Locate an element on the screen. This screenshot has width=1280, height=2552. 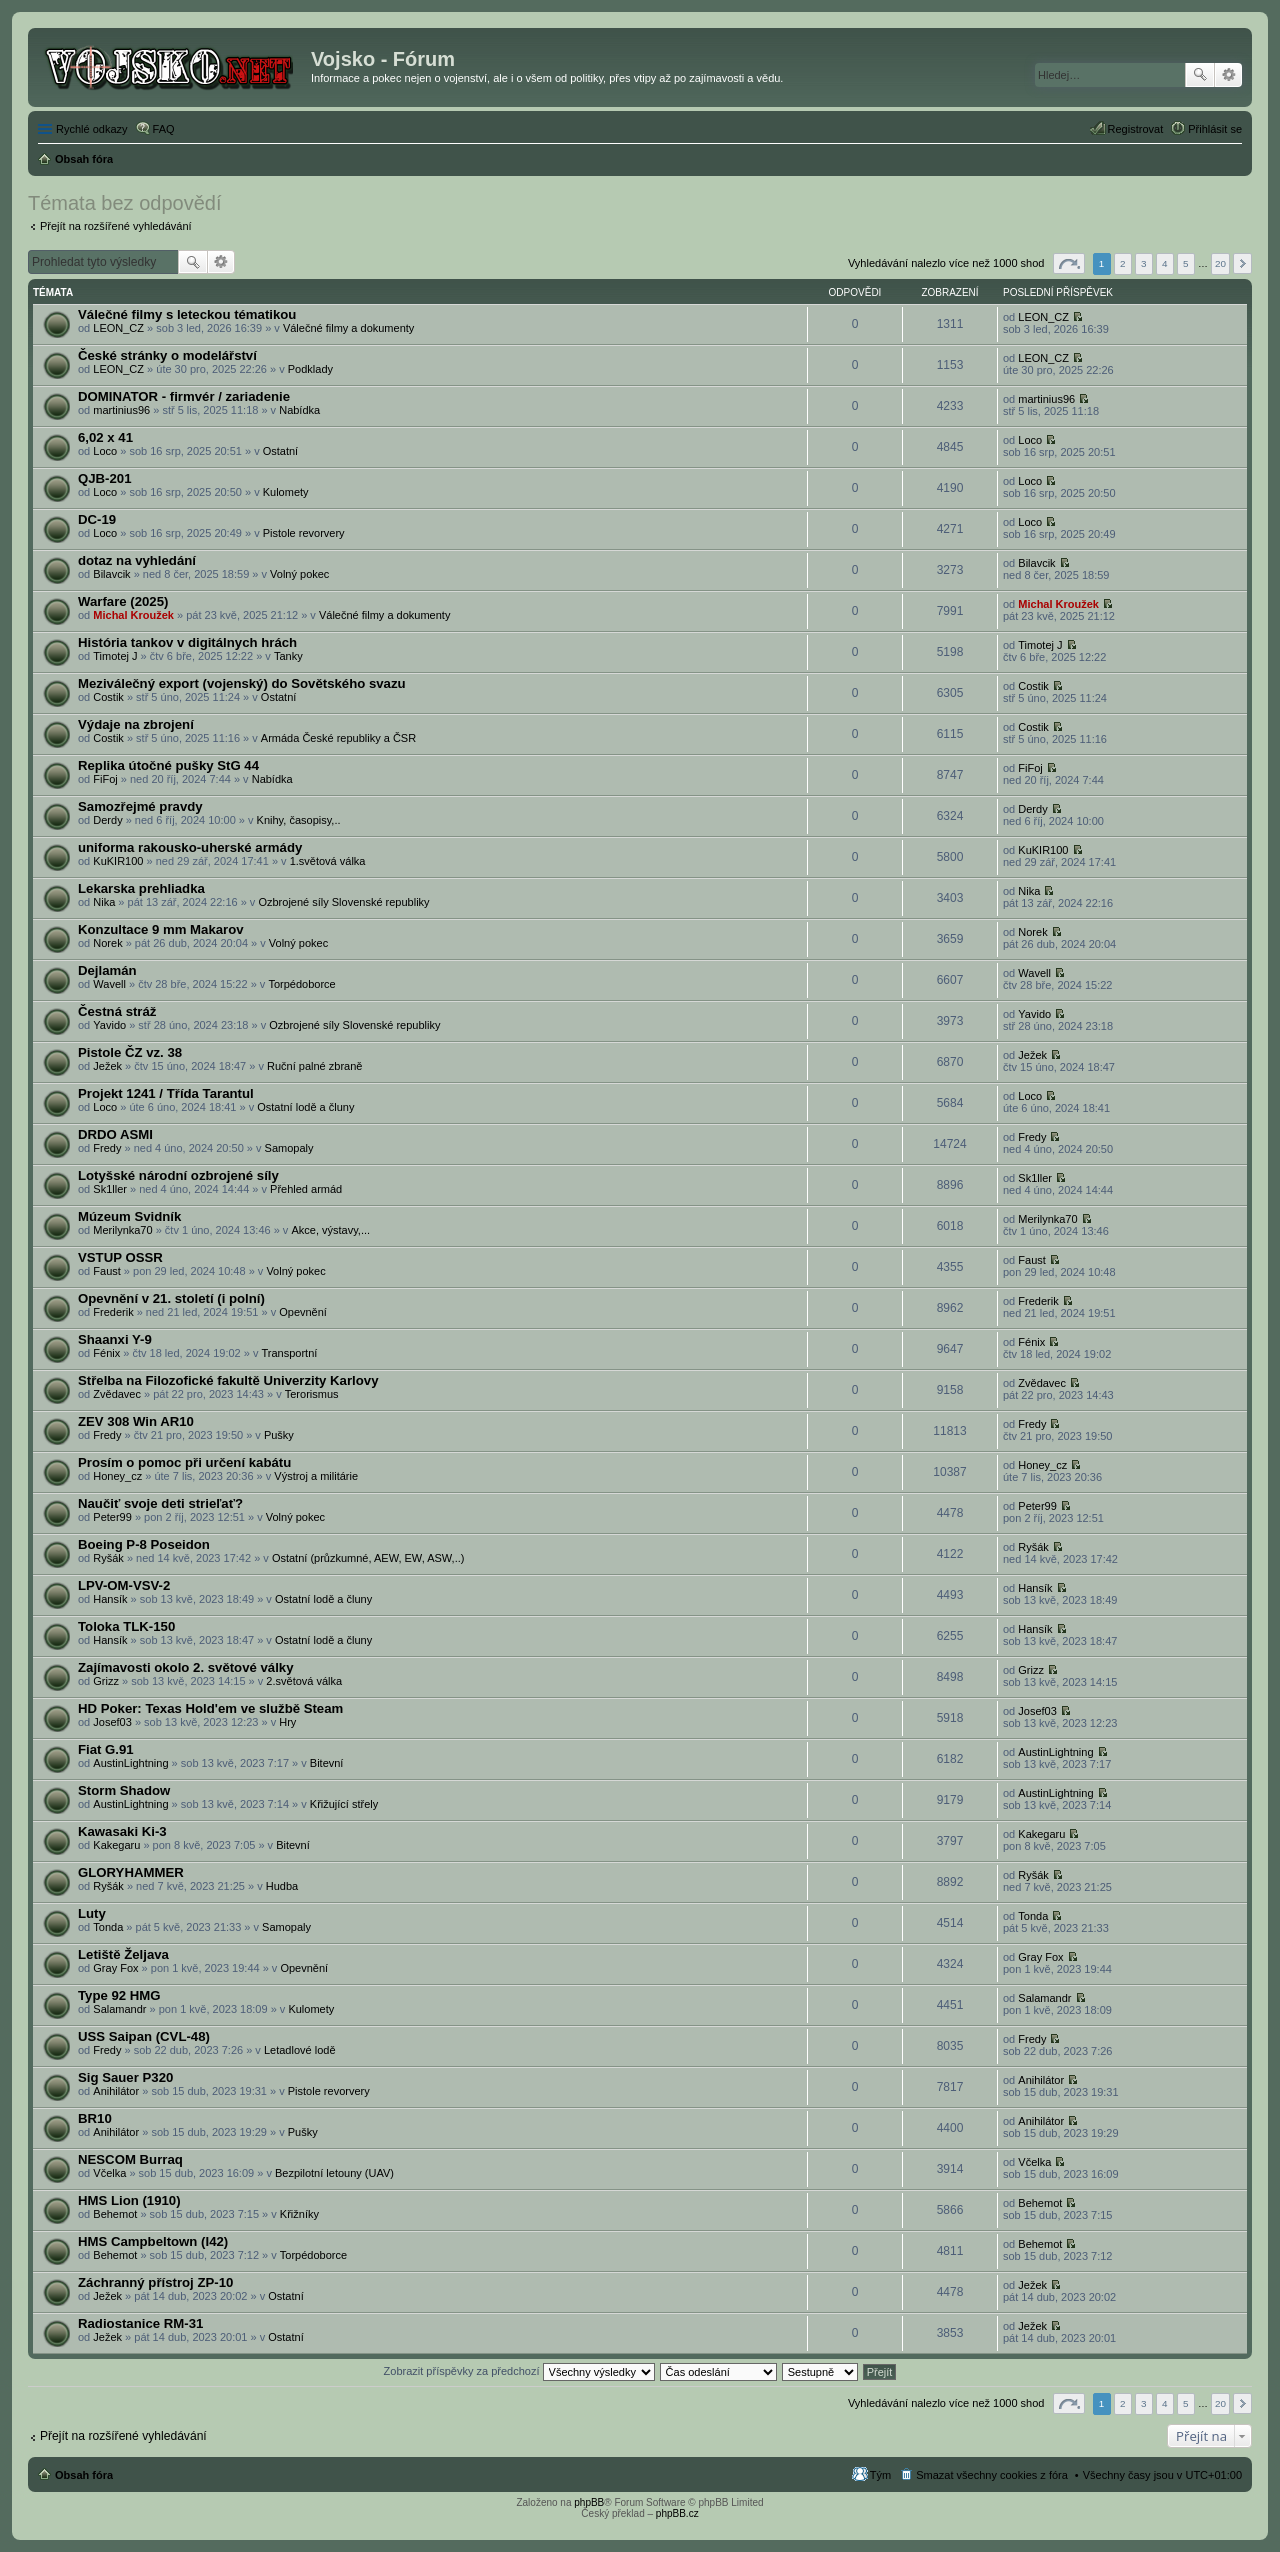
Transportní is located at coordinates (289, 1353).